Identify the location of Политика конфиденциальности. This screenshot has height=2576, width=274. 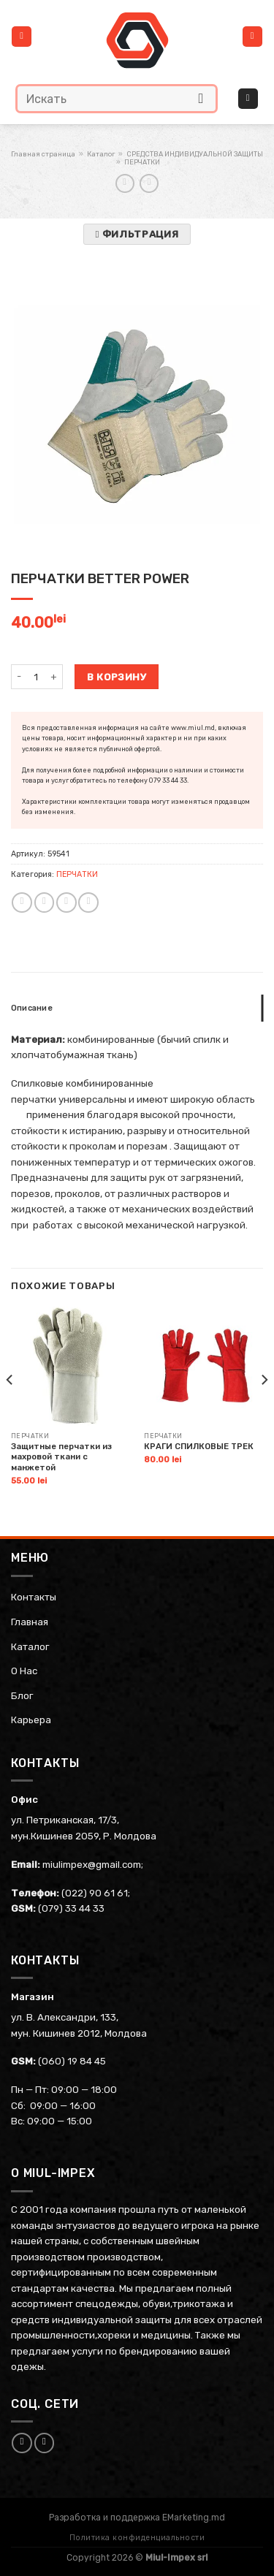
(137, 2537).